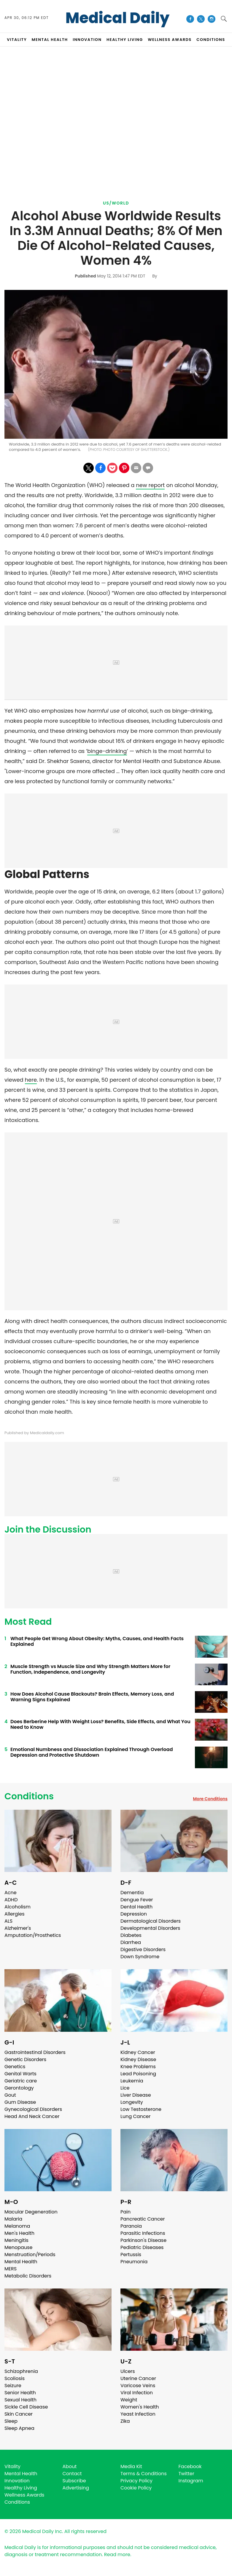 This screenshot has height=2576, width=232. What do you see at coordinates (27, 2275) in the screenshot?
I see `Metabolic Disorders` at bounding box center [27, 2275].